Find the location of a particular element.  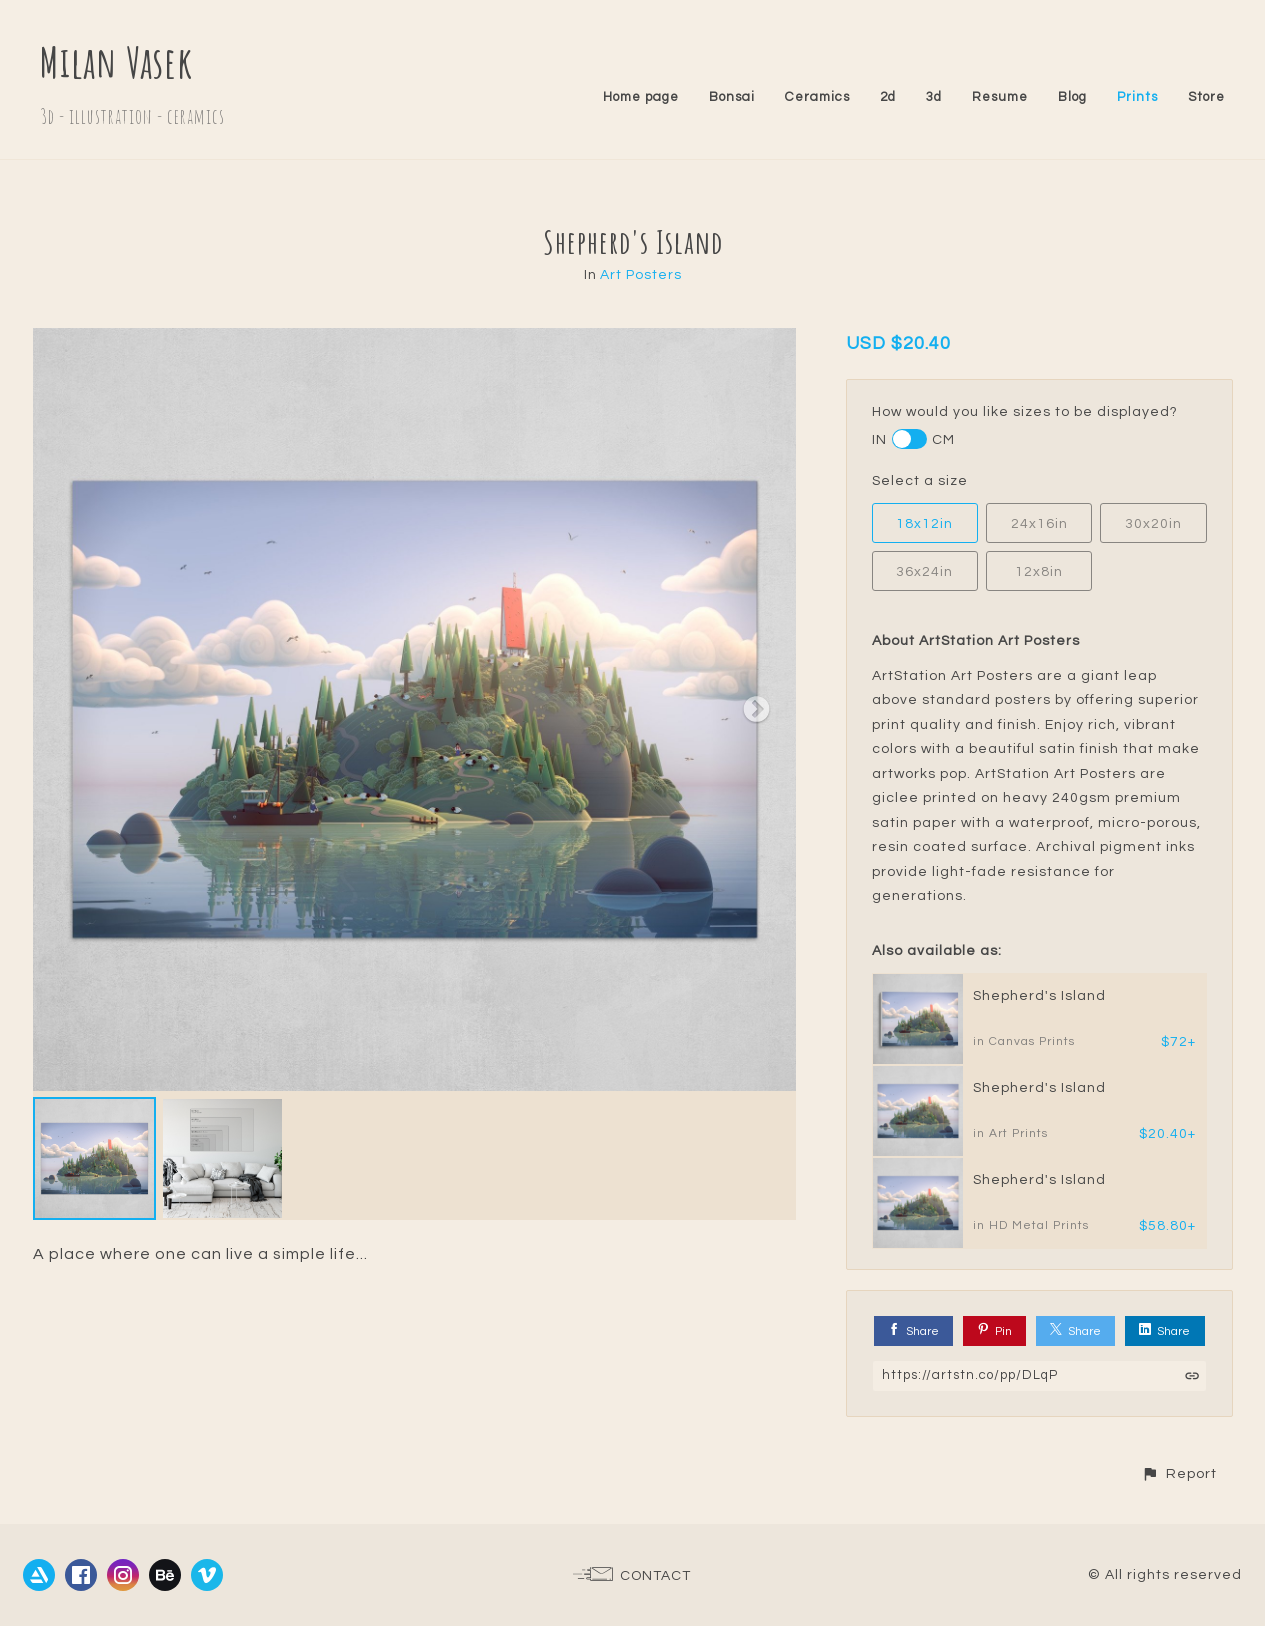

[button] is located at coordinates (1179, 1473).